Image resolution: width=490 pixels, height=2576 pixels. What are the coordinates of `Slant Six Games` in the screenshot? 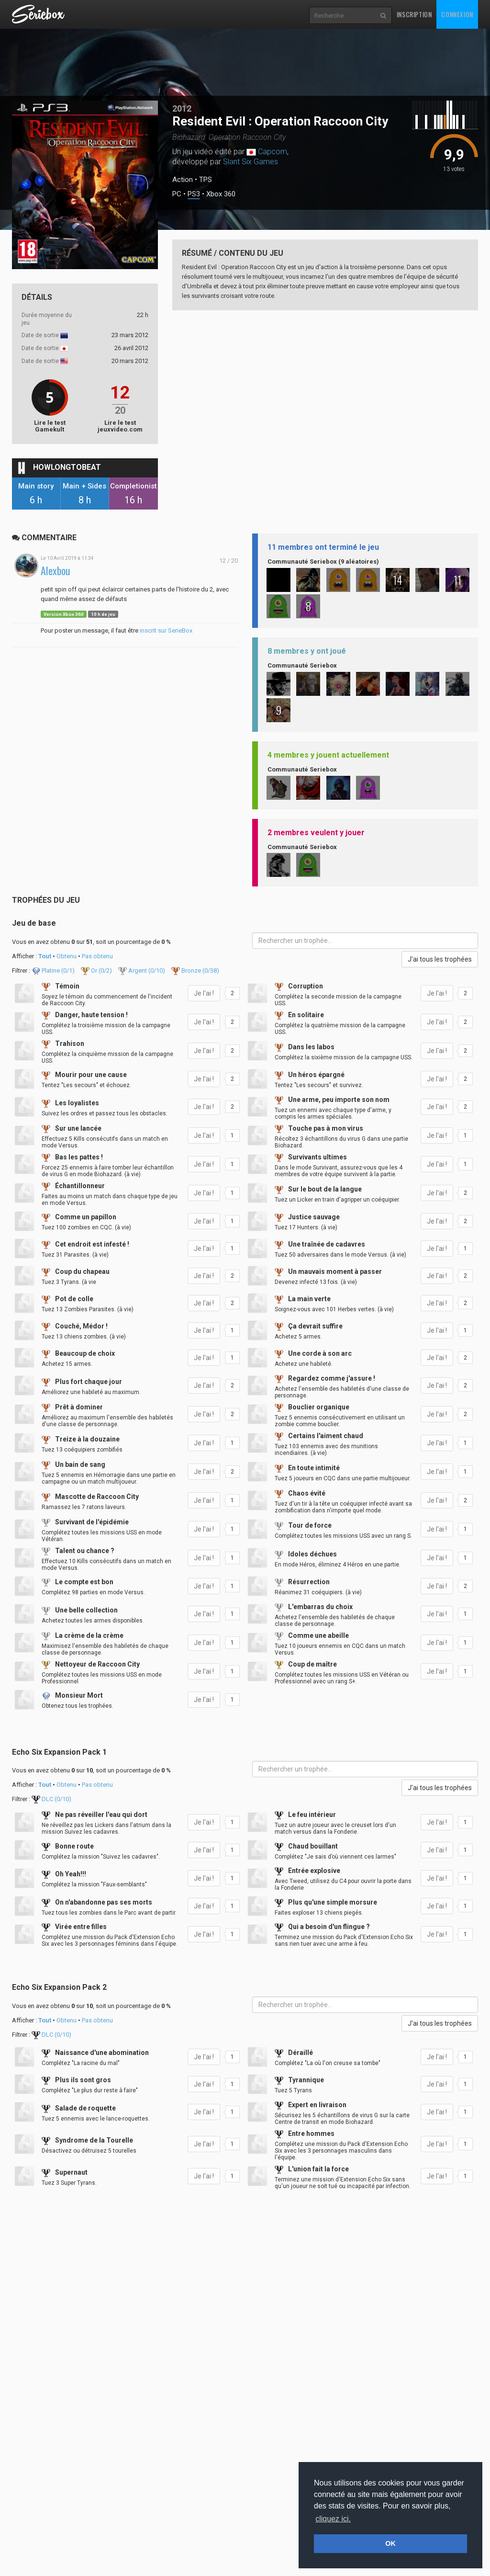 It's located at (250, 161).